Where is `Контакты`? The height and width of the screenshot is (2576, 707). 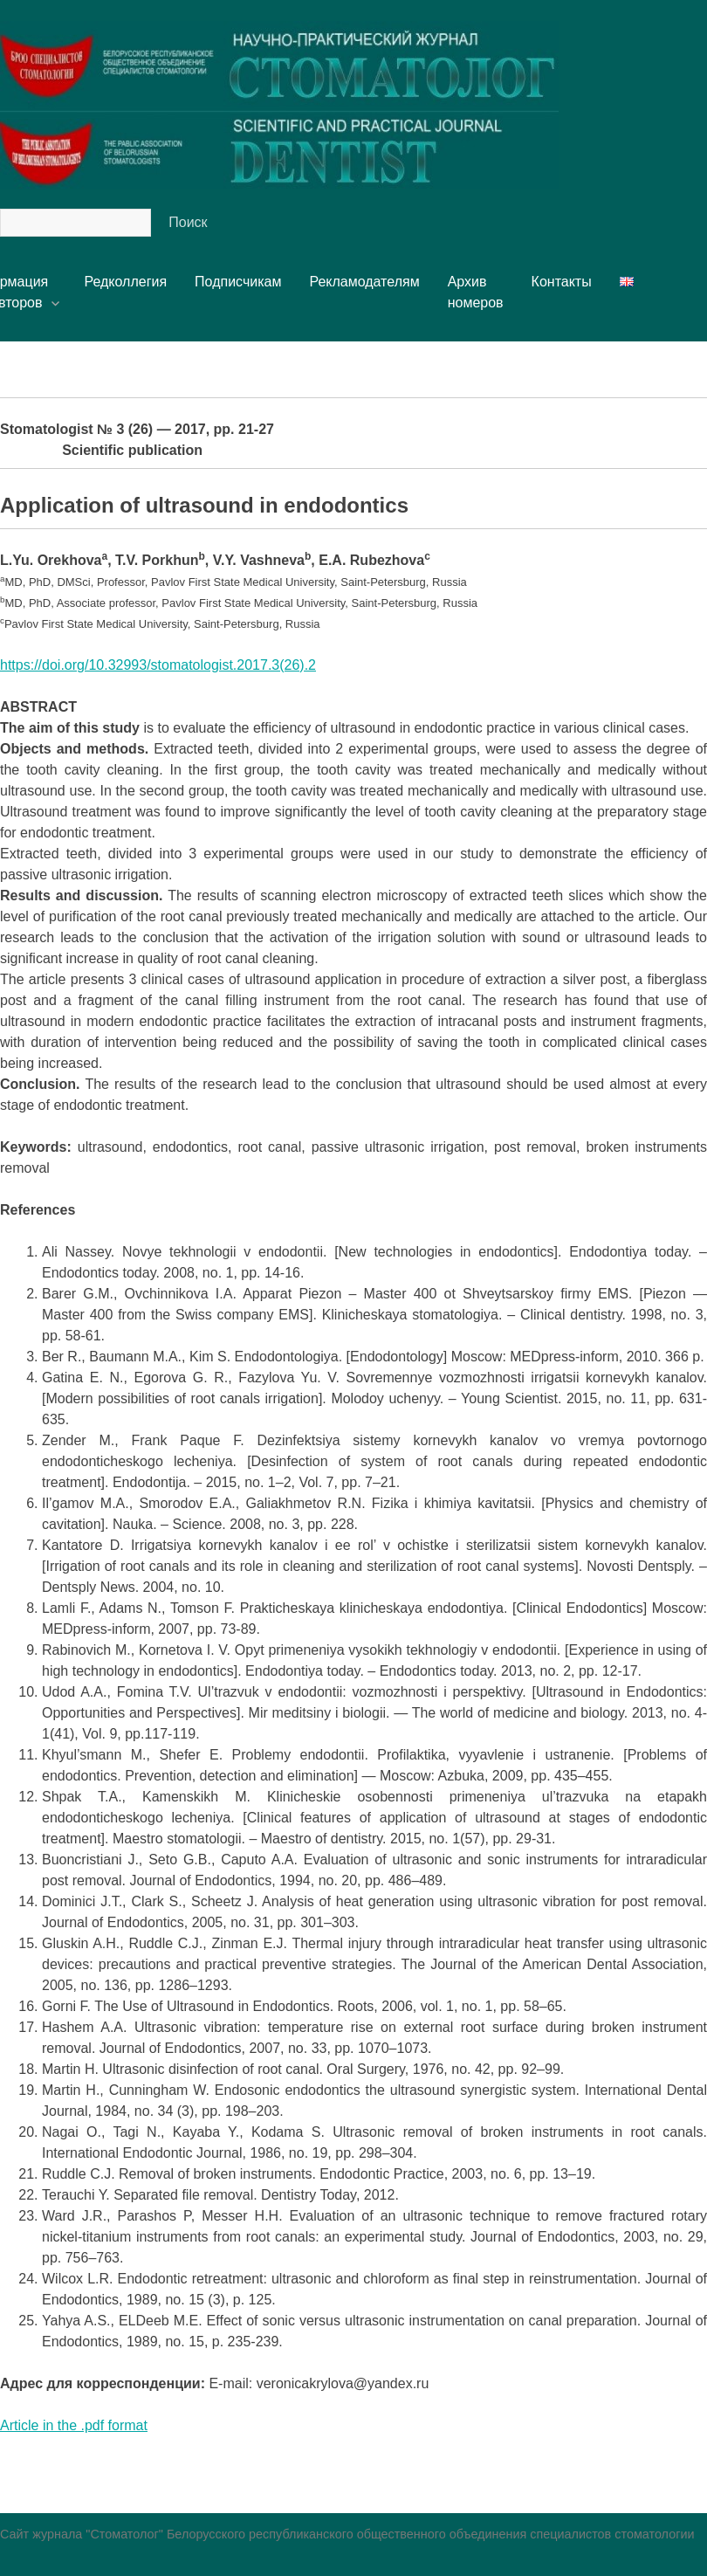
Контакты is located at coordinates (562, 281).